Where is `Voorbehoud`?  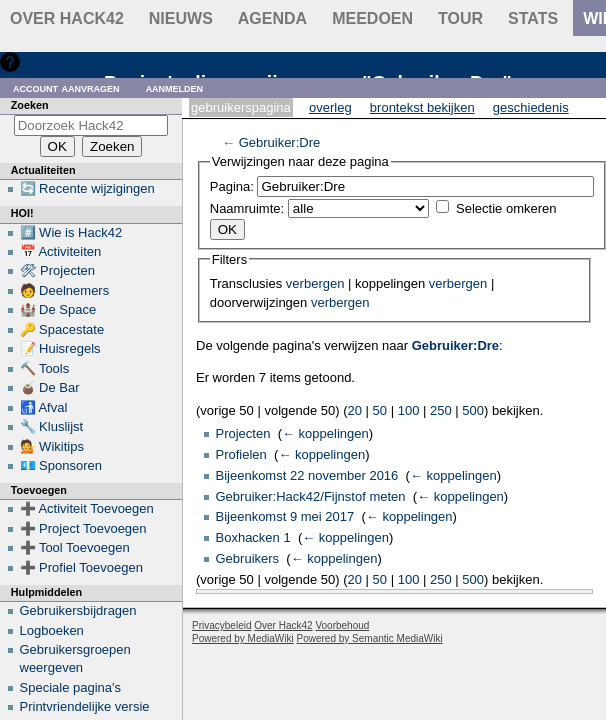
Voorbehoud is located at coordinates (342, 625).